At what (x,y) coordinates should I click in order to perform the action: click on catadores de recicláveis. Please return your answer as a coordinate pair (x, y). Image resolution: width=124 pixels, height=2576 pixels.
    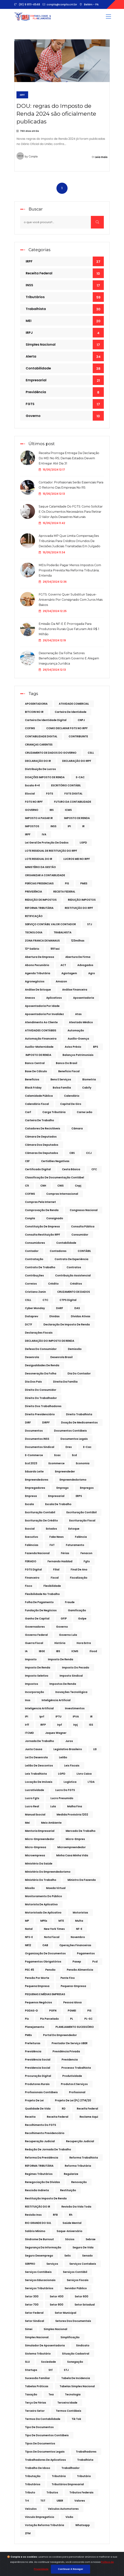
    Looking at the image, I should click on (42, 1128).